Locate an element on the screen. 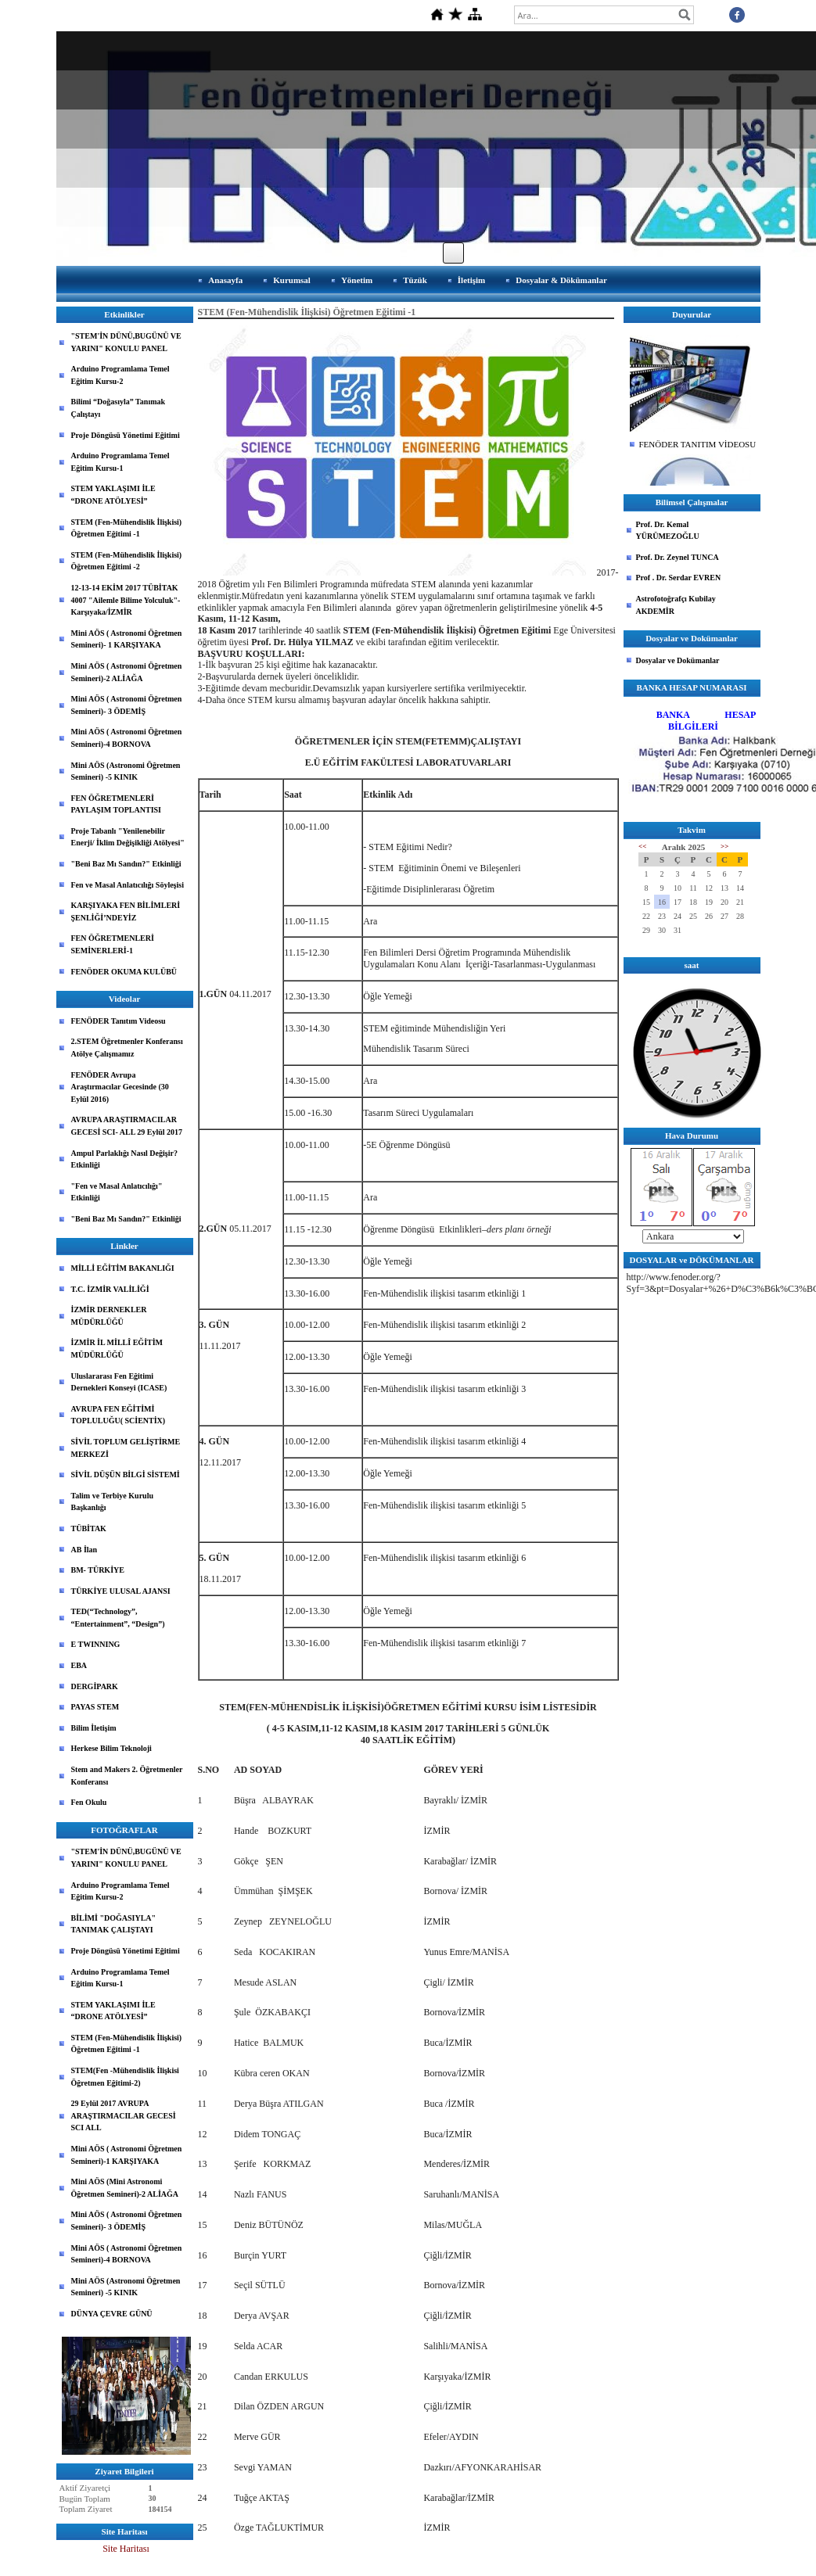 This screenshot has width=816, height=2576. EBA is located at coordinates (79, 1665).